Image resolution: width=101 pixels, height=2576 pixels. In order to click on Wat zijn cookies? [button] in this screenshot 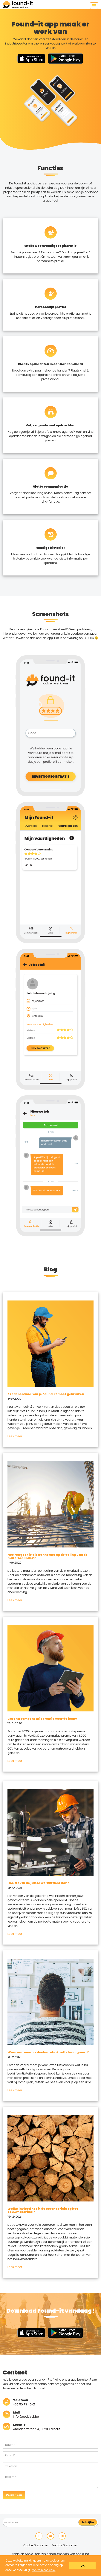, I will do `click(44, 2570)`.